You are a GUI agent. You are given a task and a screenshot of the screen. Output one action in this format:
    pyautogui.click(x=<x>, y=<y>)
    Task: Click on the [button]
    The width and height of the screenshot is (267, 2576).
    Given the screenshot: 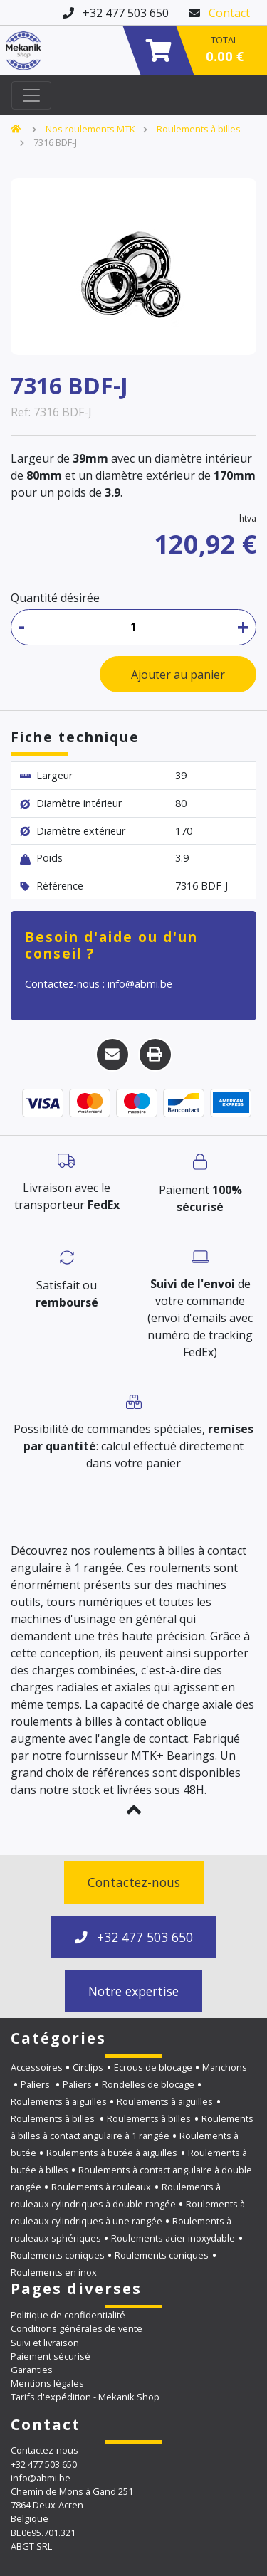 What is the action you would take?
    pyautogui.click(x=133, y=1809)
    